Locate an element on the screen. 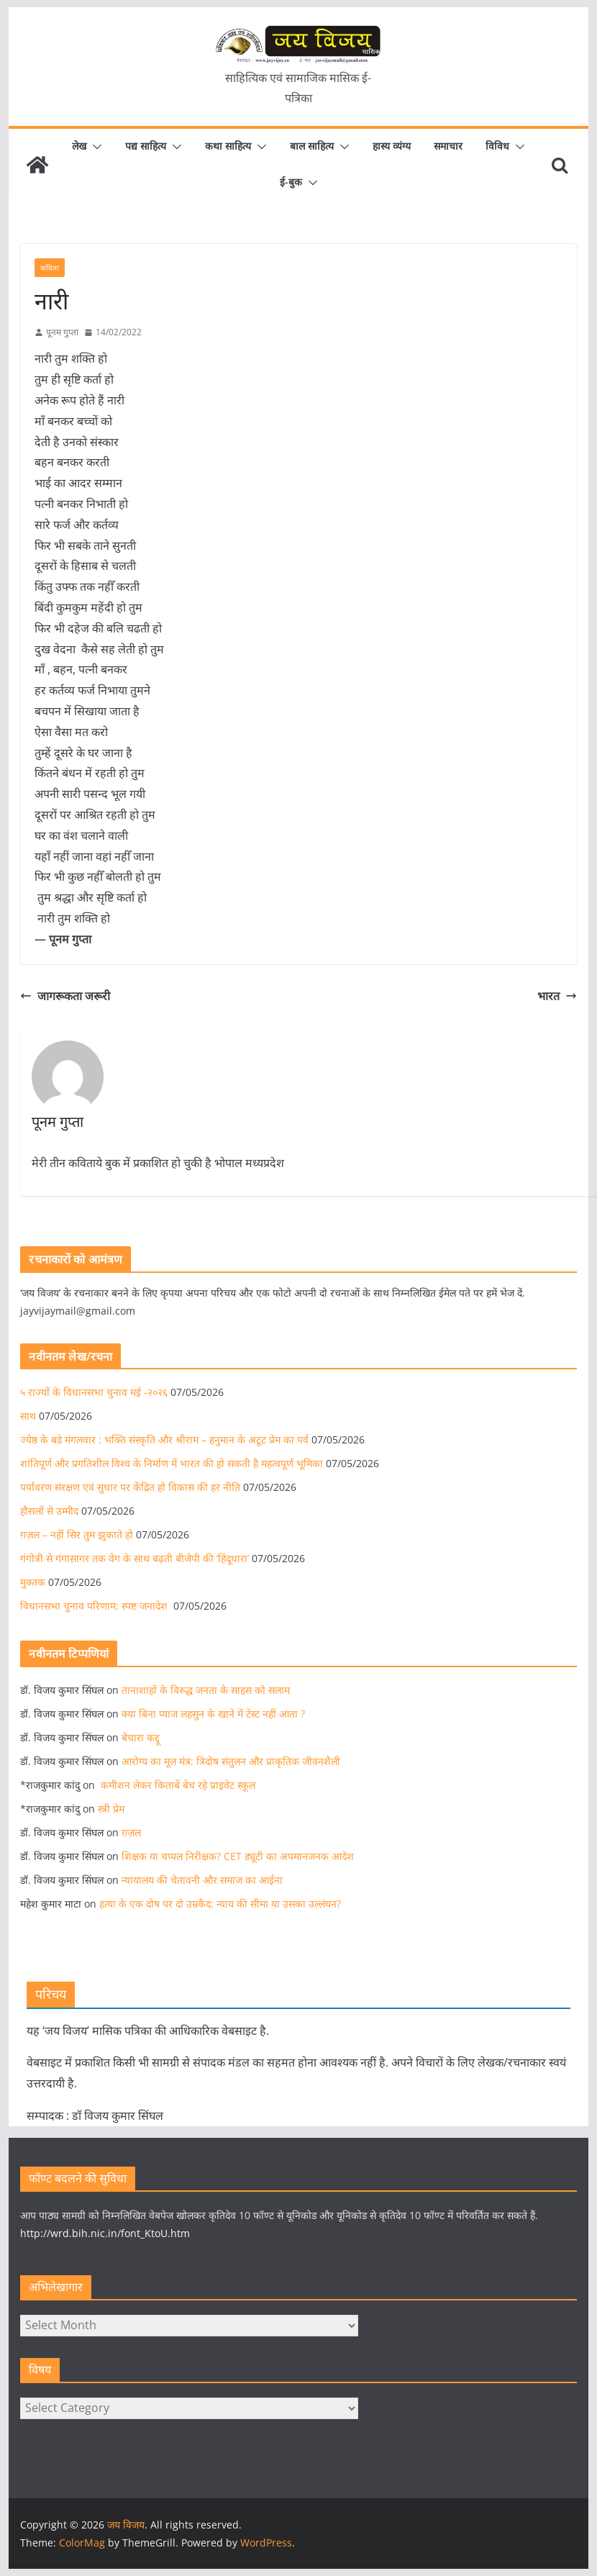  आरोग्य का मूल मंत्र: त्रिदोष संतुलन और प्राकृतिक जीवनशैली​ is located at coordinates (231, 1761).